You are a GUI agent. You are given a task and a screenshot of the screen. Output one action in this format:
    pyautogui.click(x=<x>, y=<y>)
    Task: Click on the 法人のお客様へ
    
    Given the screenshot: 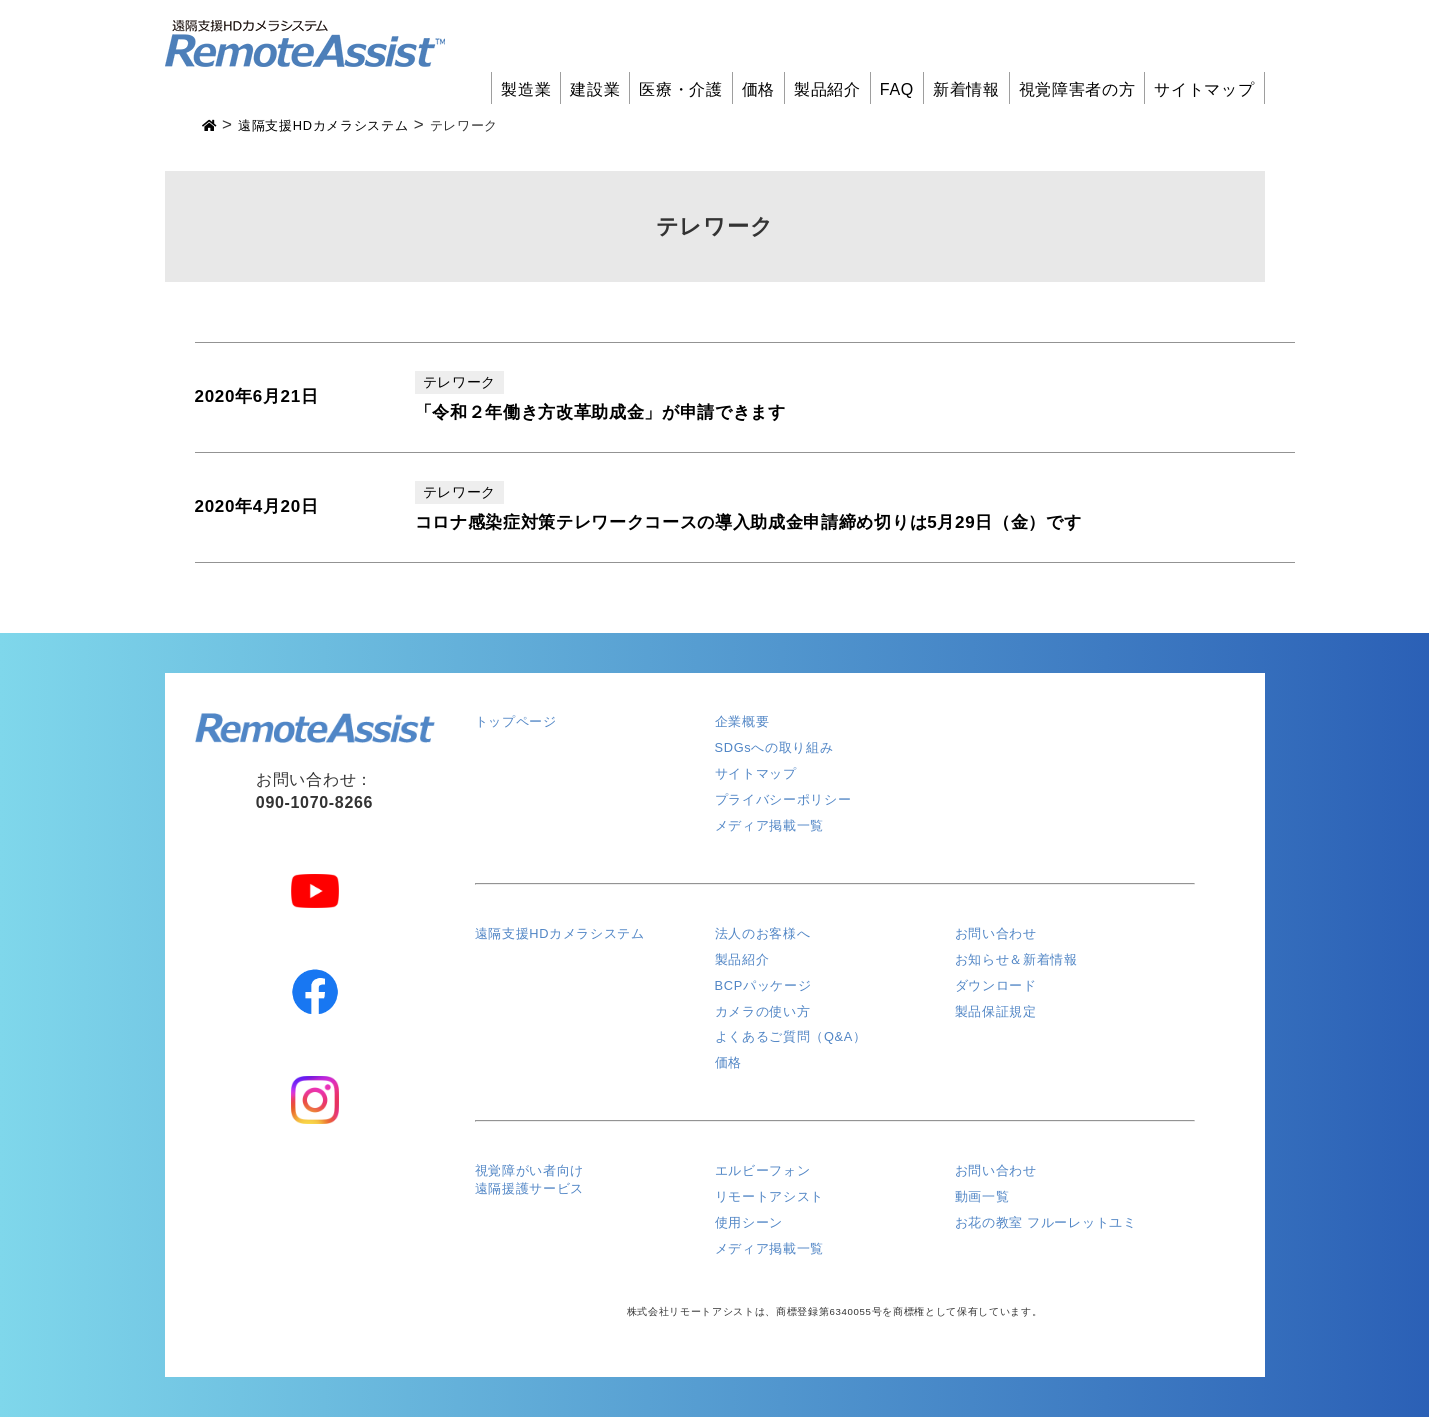 What is the action you would take?
    pyautogui.click(x=763, y=933)
    